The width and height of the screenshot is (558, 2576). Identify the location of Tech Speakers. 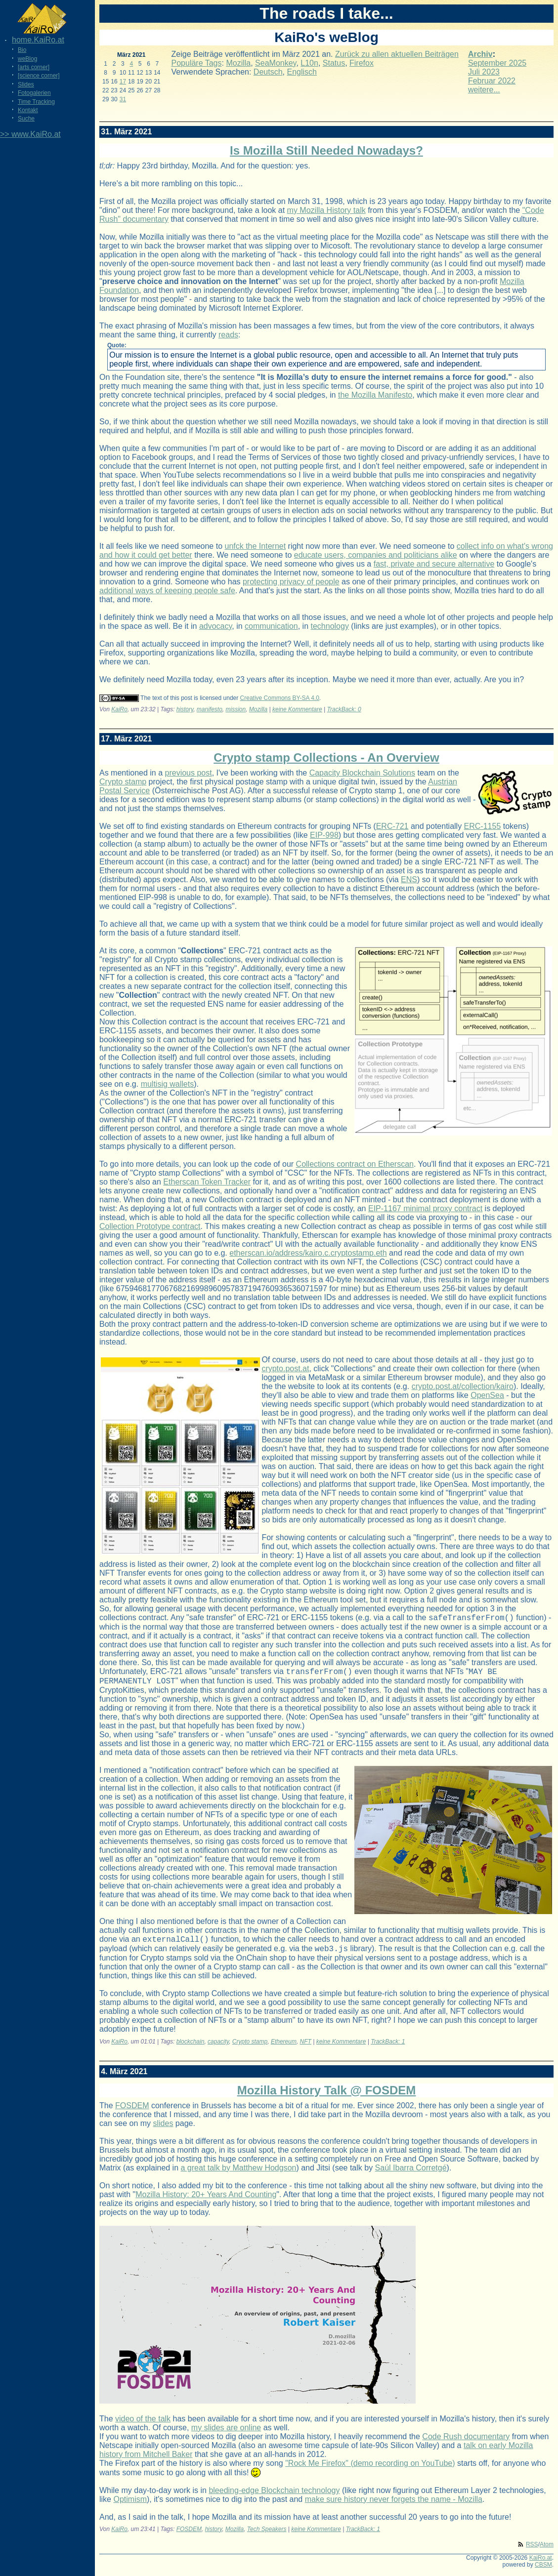
(267, 2536).